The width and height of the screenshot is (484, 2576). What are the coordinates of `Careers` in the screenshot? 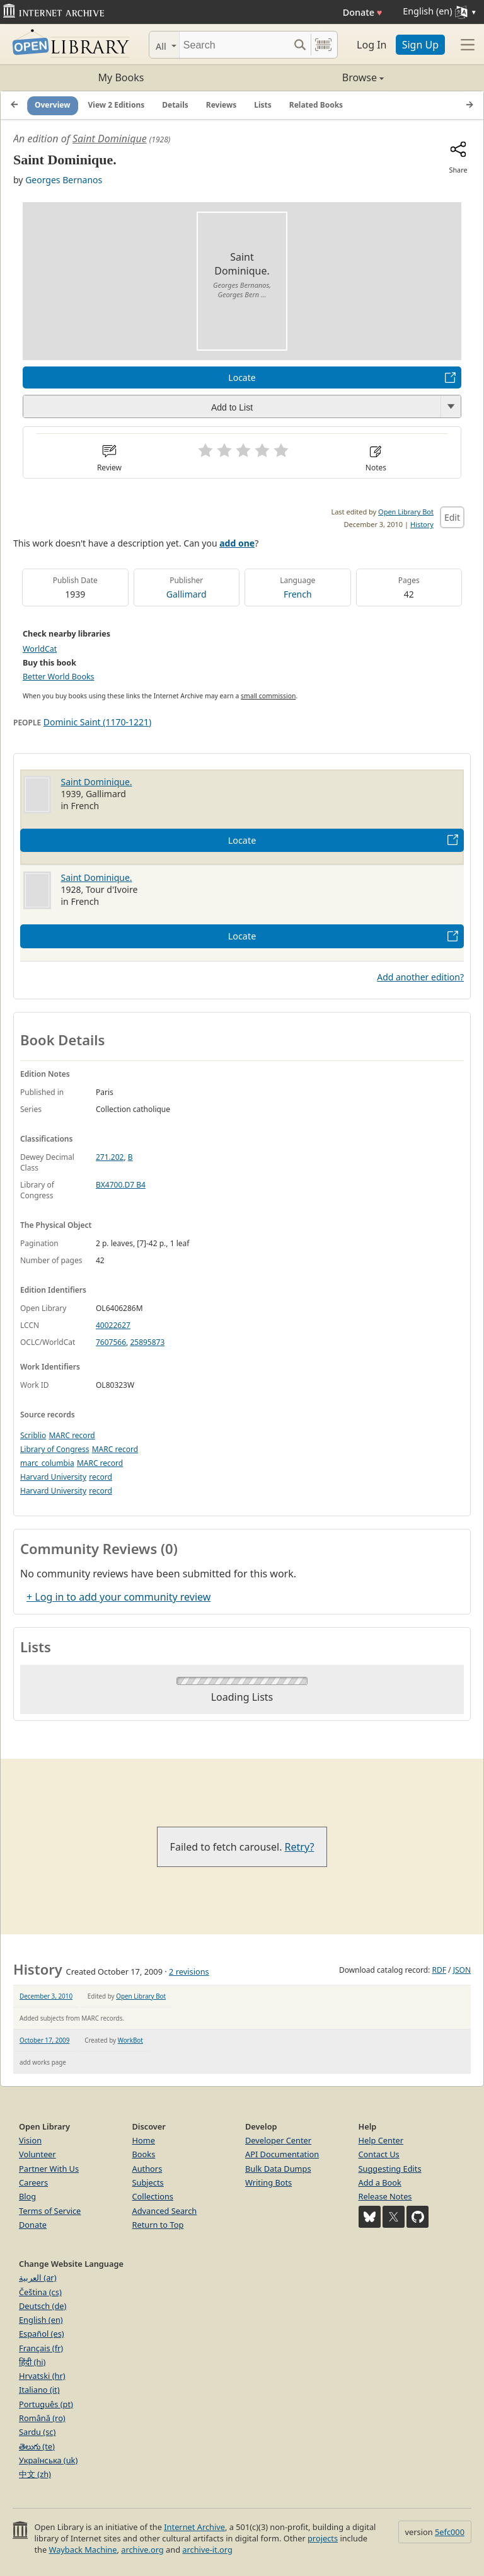 It's located at (33, 2182).